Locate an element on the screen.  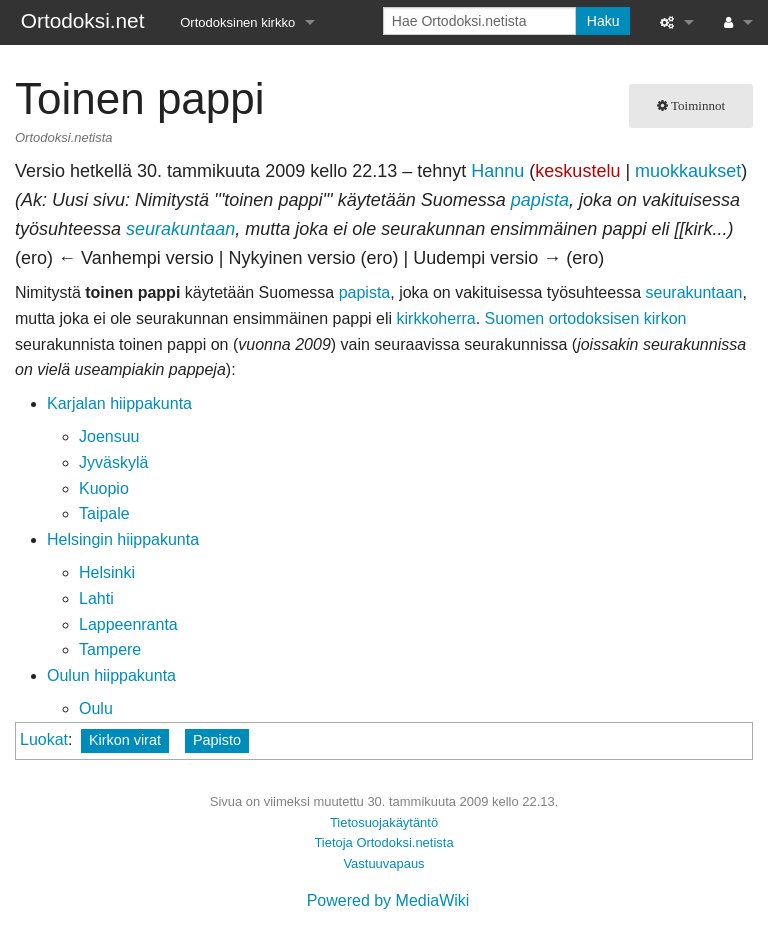
Joensuu is located at coordinates (109, 436).